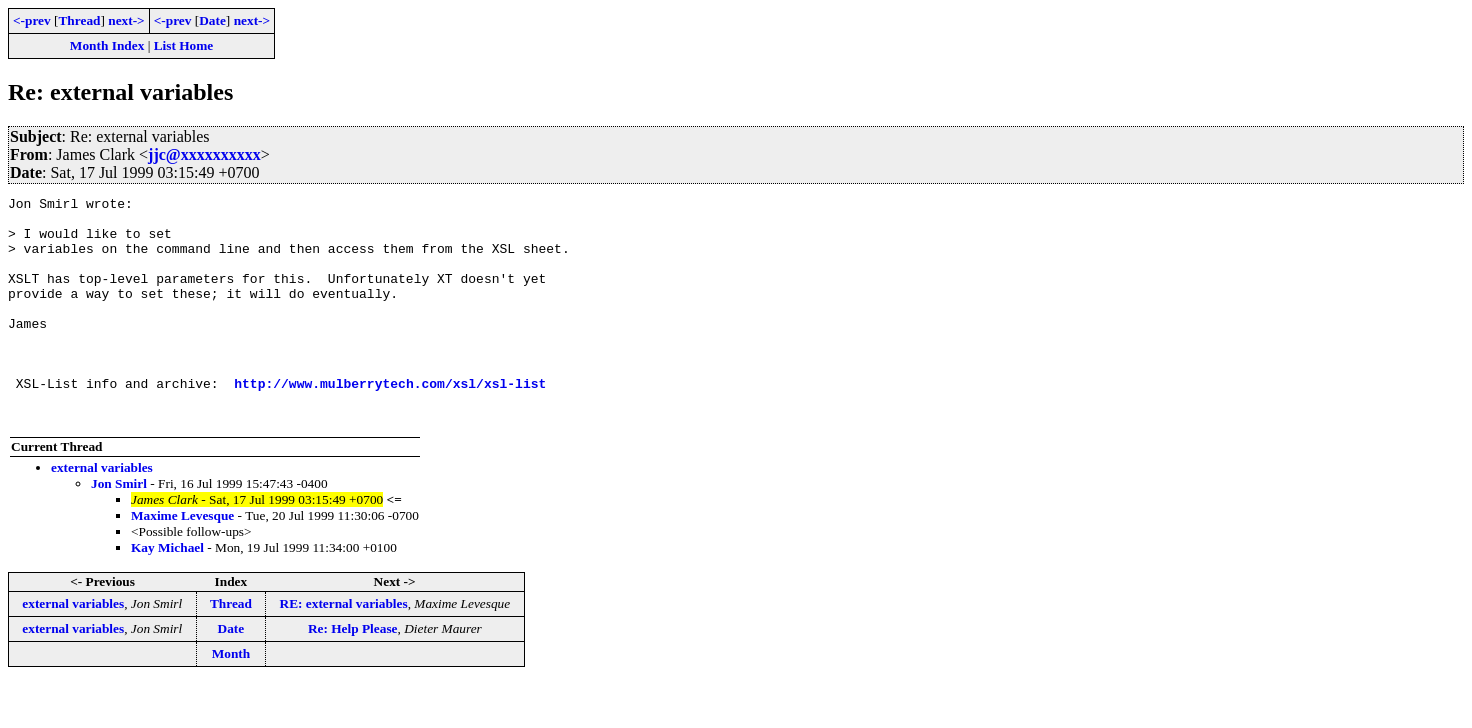 This screenshot has height=728, width=1472. Describe the element at coordinates (79, 20) in the screenshot. I see `Thread` at that location.